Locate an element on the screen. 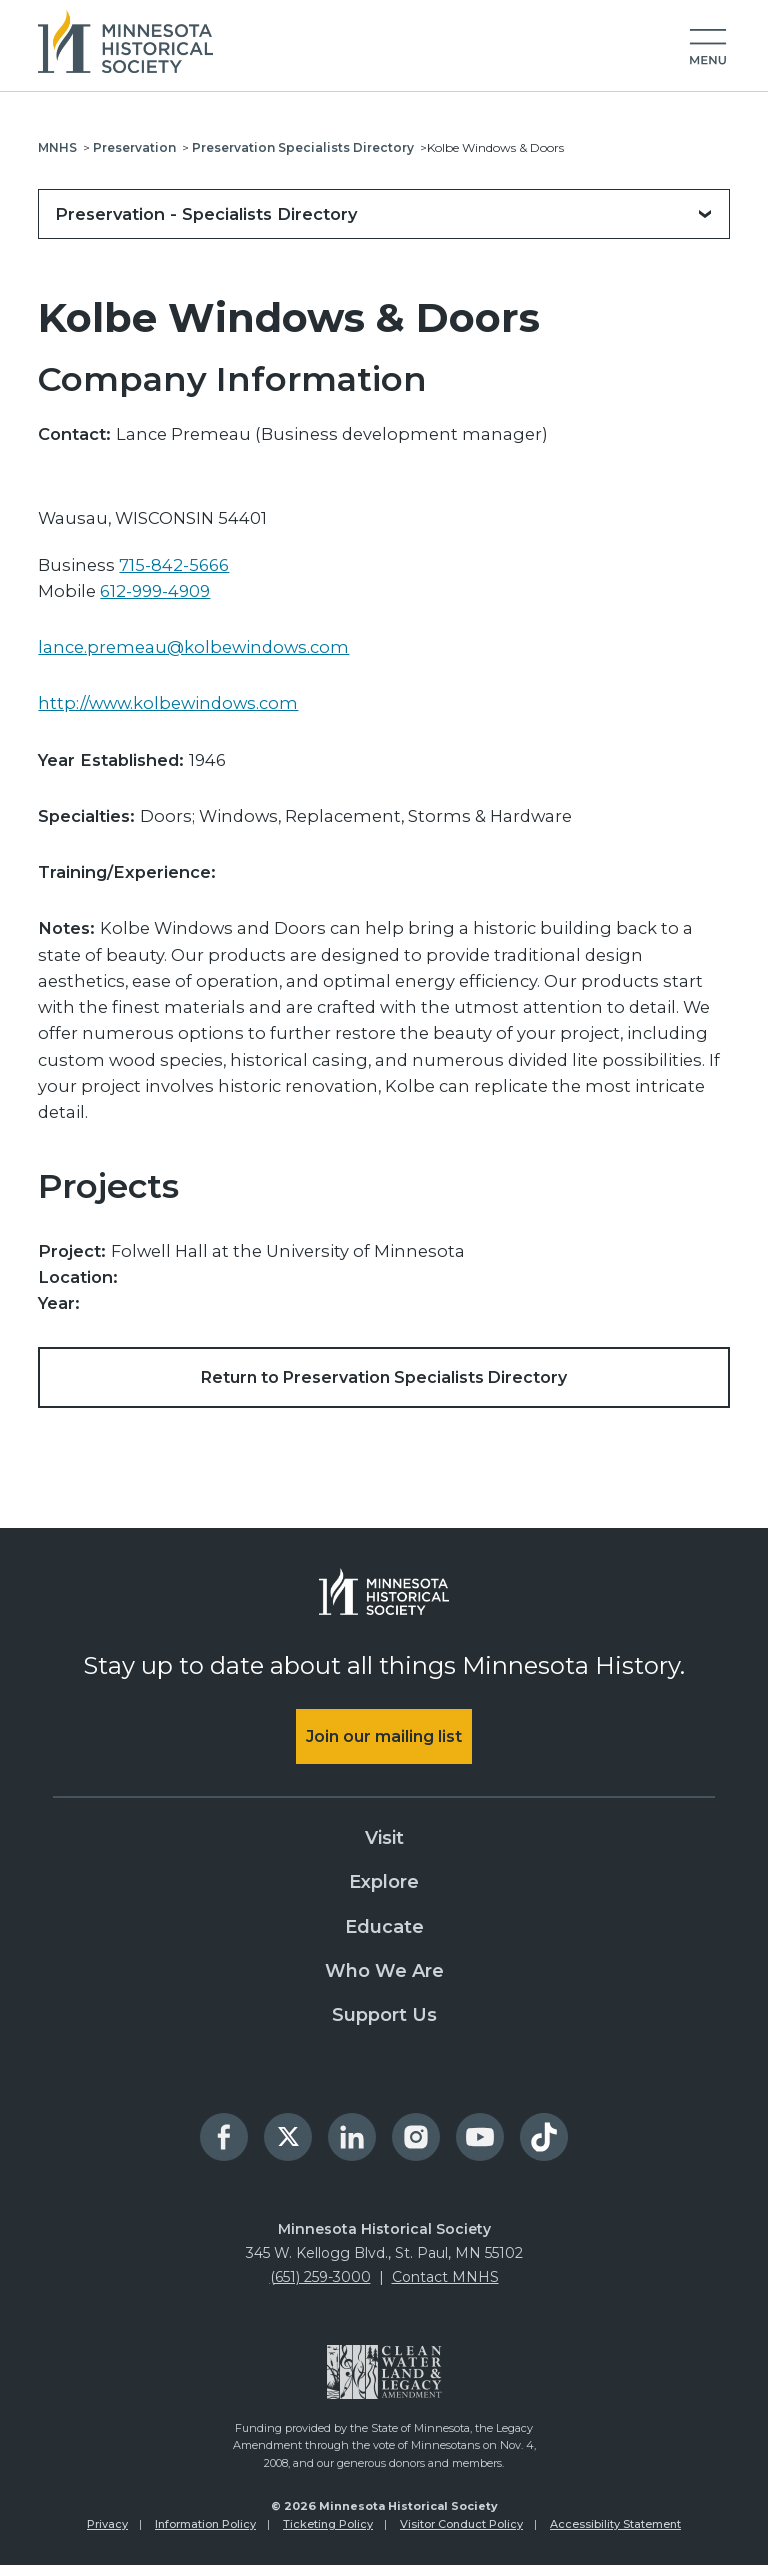 The width and height of the screenshot is (768, 2565). 715-842-5666 is located at coordinates (174, 565).